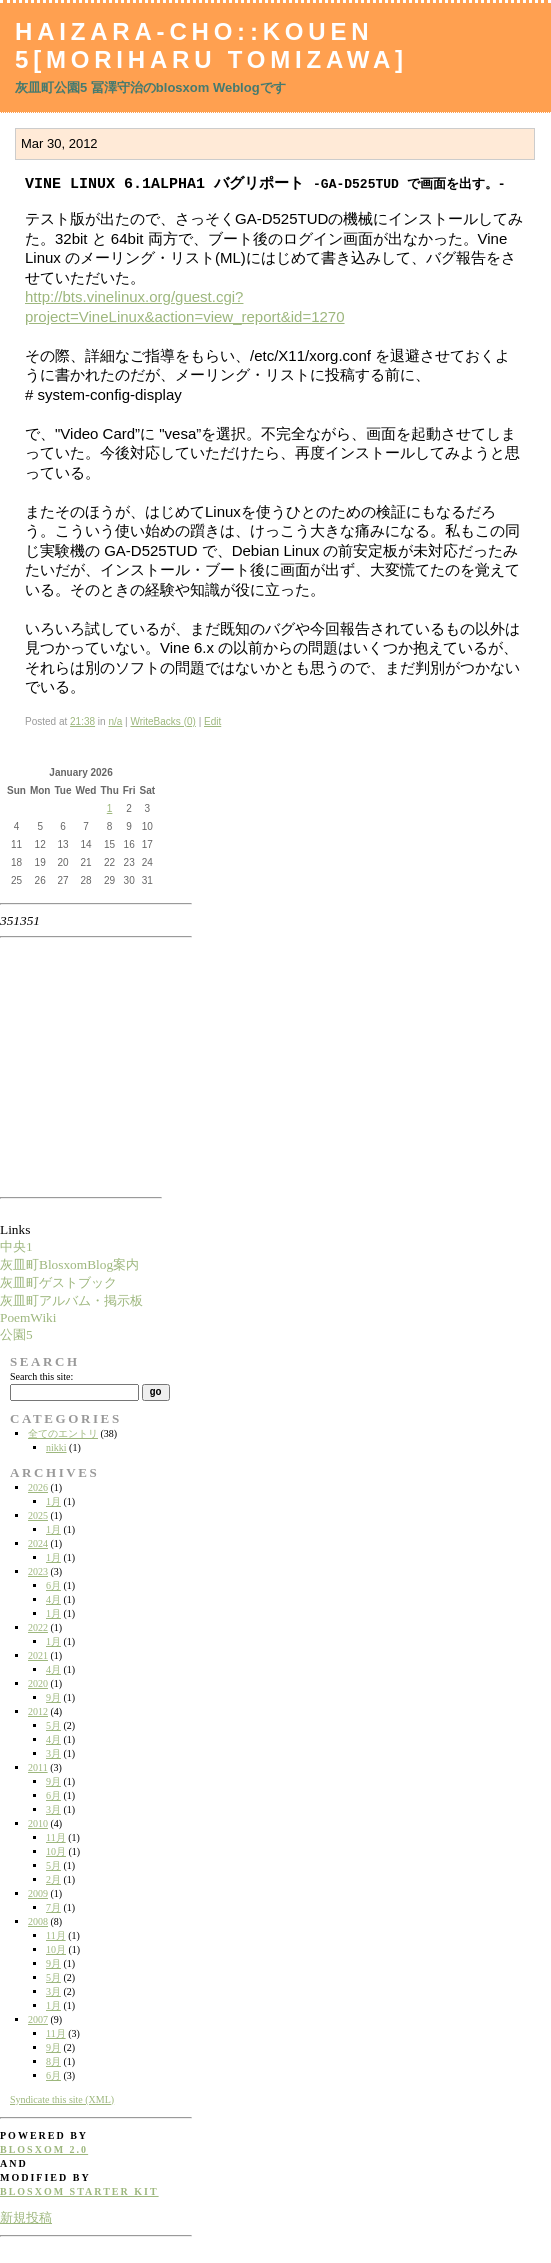 This screenshot has width=551, height=2263. I want to click on 2010, so click(38, 1823).